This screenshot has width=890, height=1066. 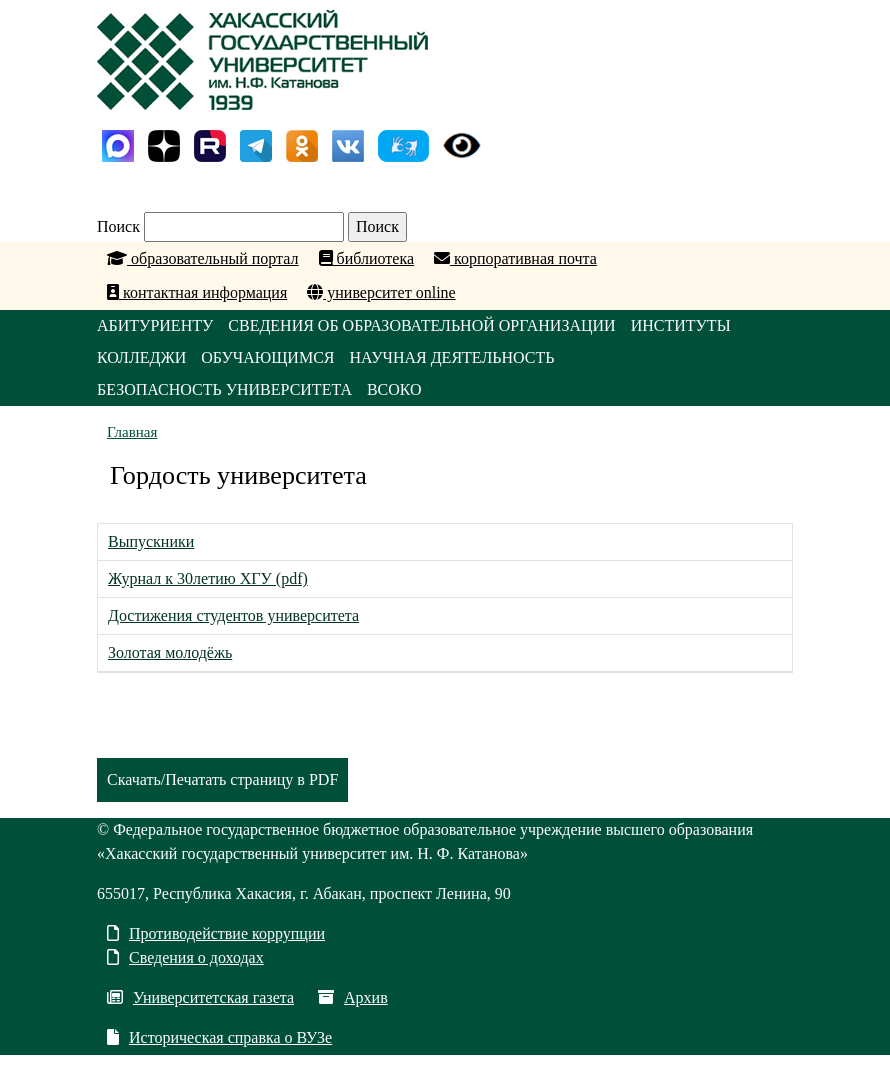 I want to click on Противодействие коррупции, so click(x=216, y=933).